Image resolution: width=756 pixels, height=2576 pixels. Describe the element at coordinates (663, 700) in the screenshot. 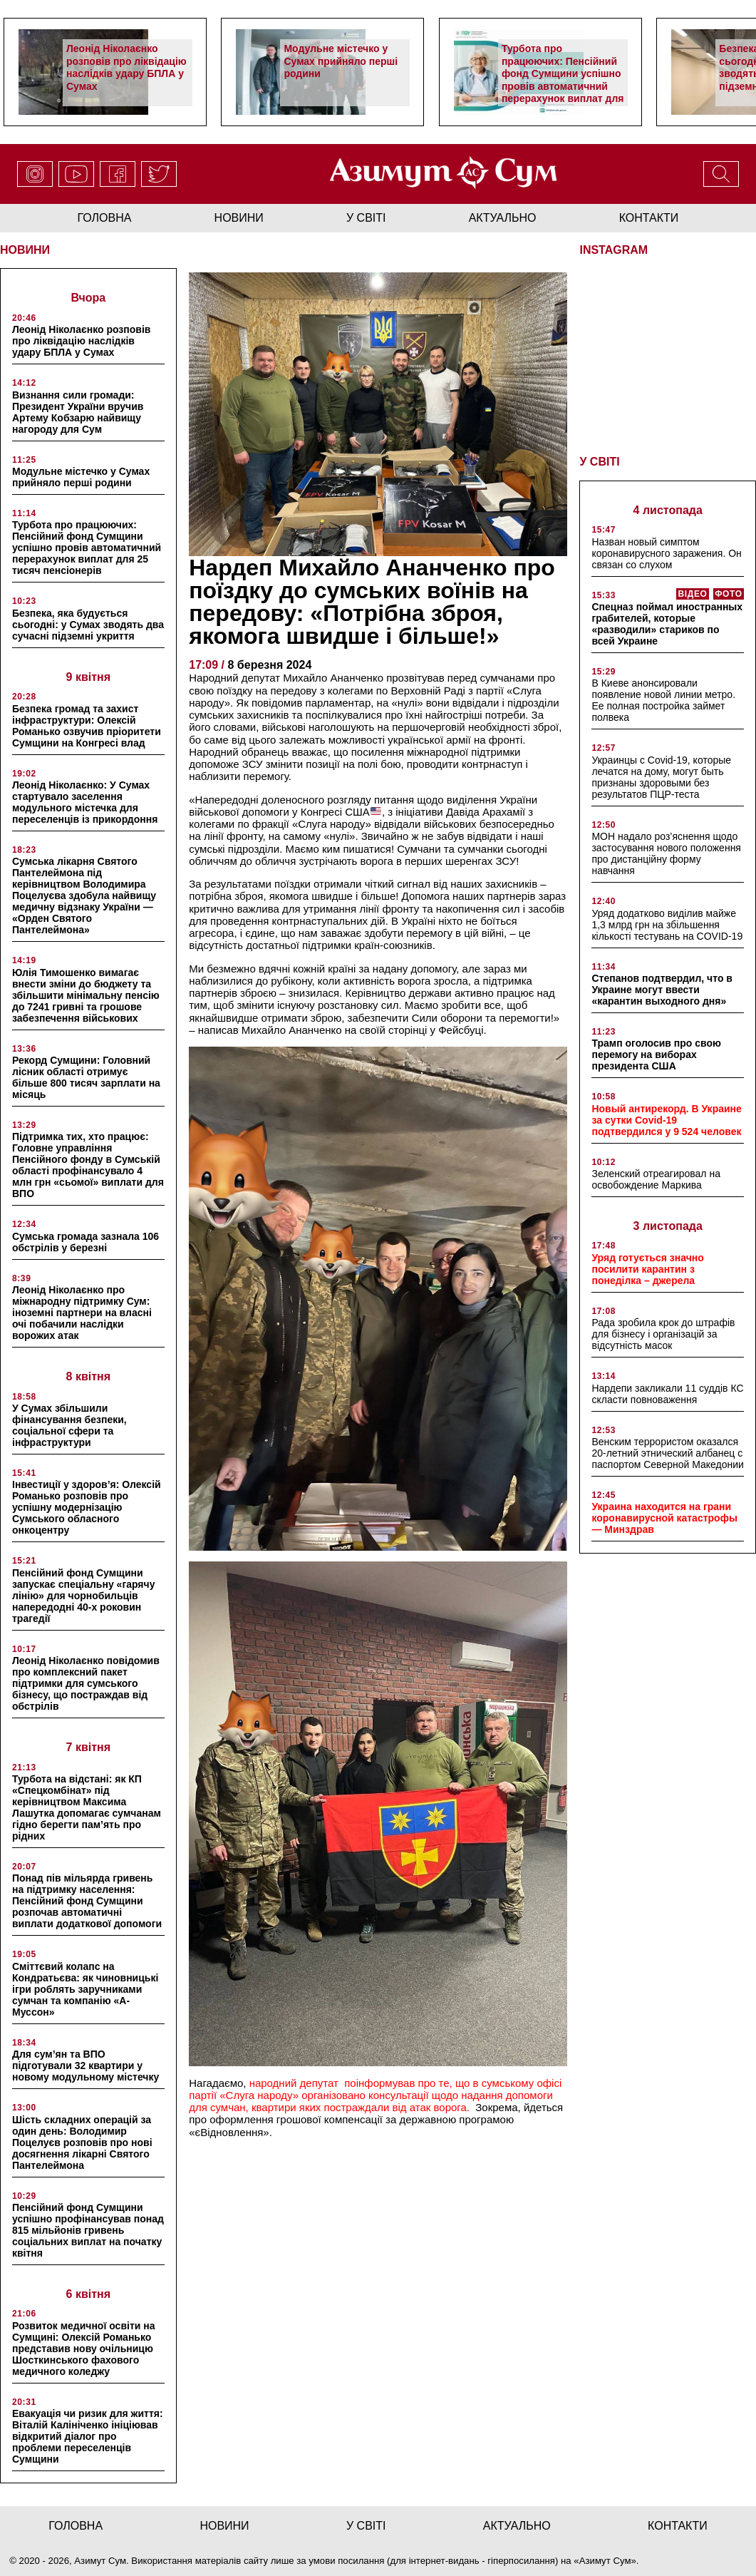

I see `В Киеве анонсировали появление новой линии метро. Ее полная постройка займет полвека` at that location.